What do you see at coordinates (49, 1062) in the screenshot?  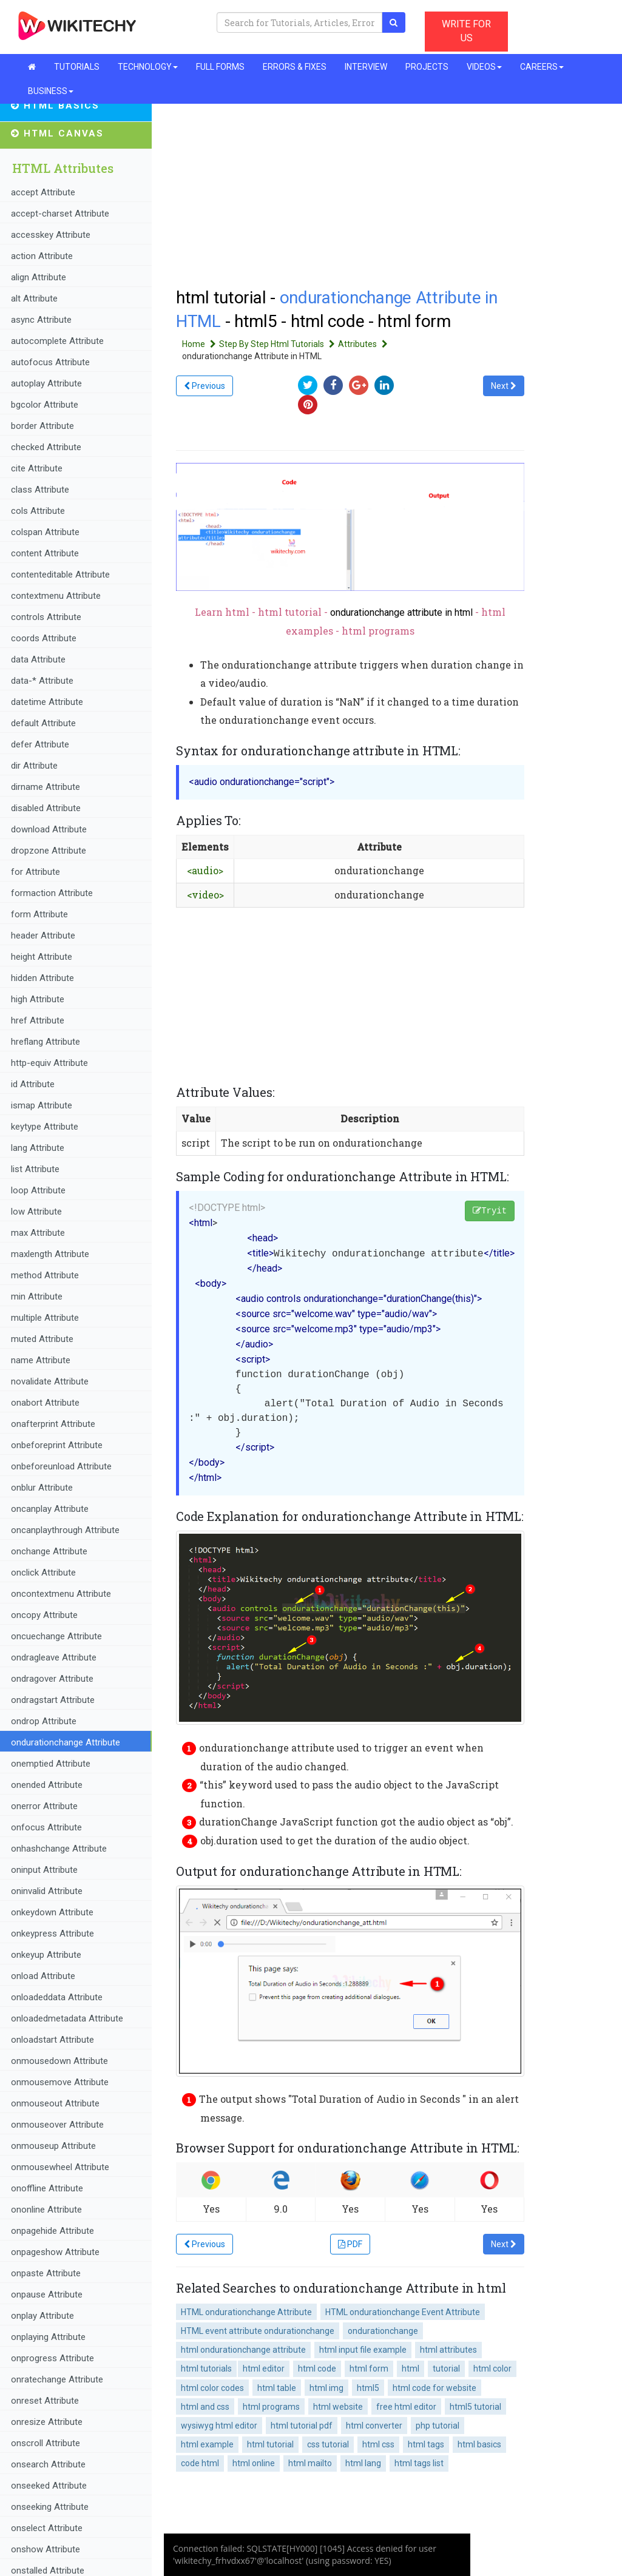 I see `http-equiv Attribute` at bounding box center [49, 1062].